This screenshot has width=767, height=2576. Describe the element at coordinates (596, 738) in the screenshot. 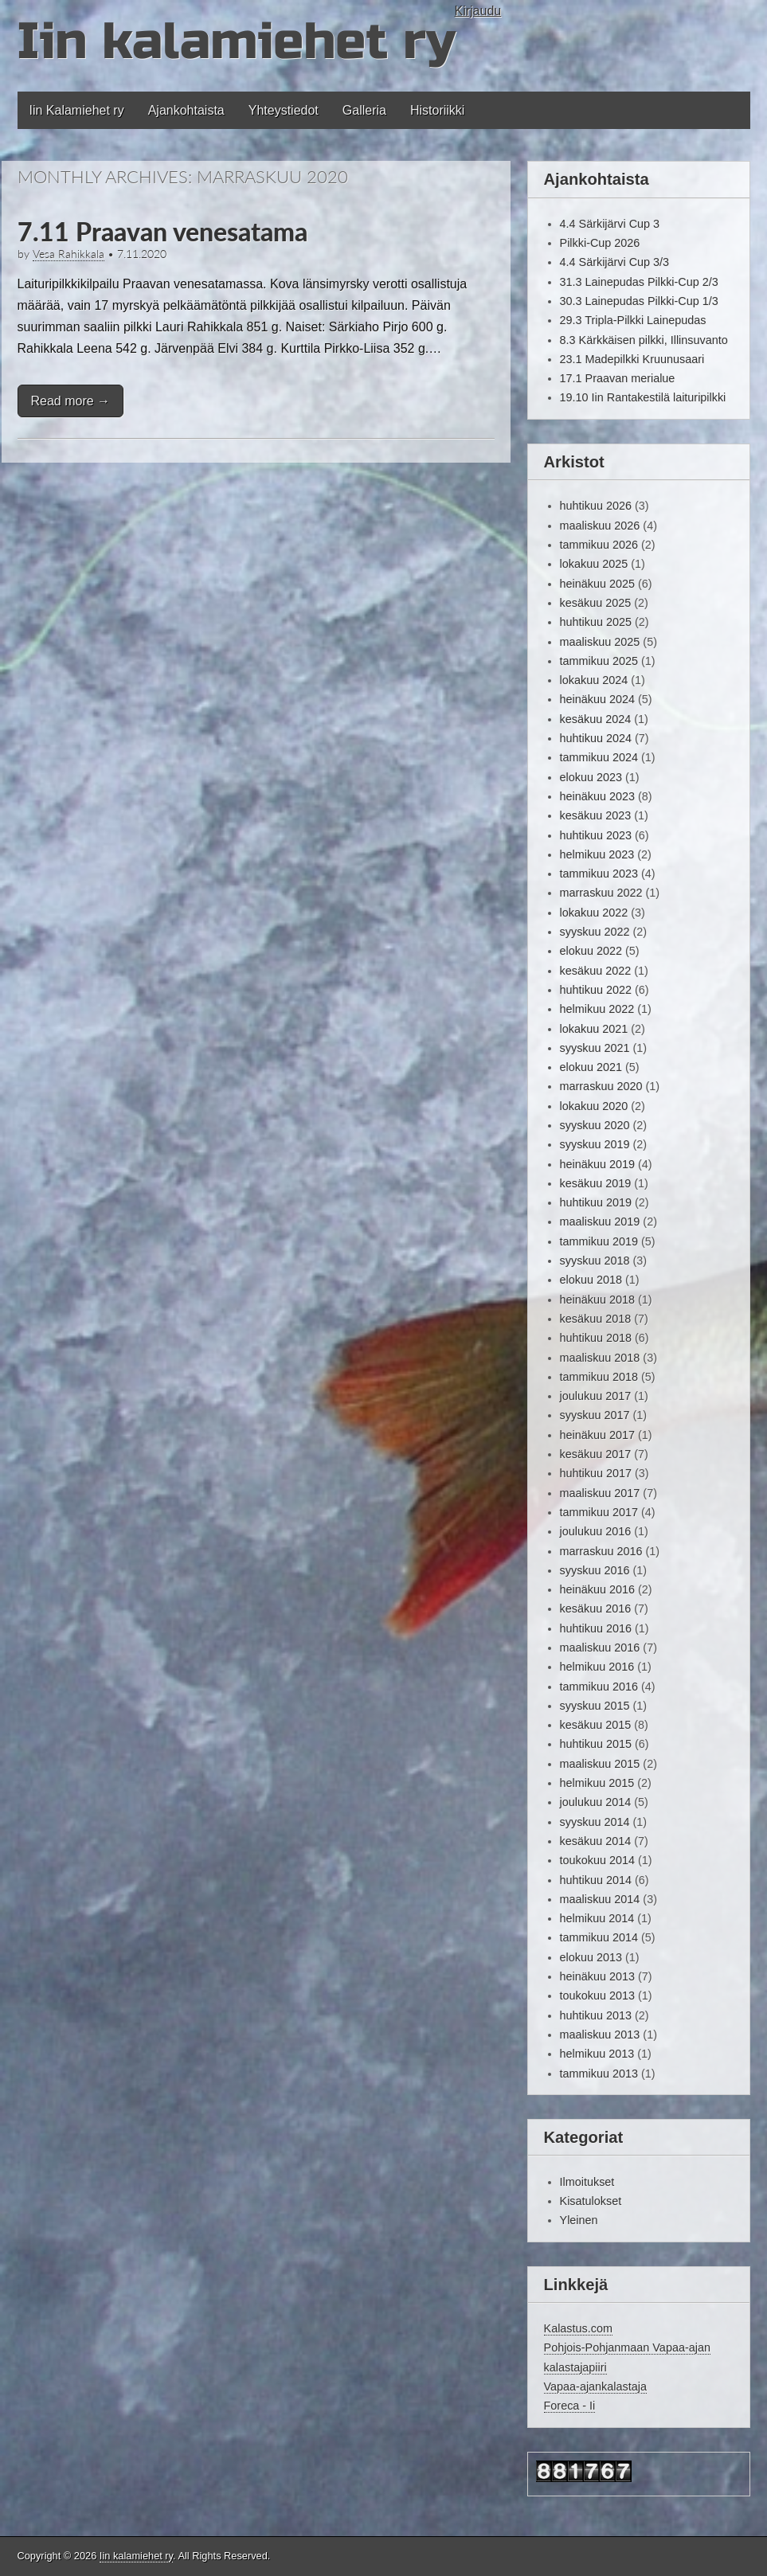

I see `huhtikuu 2024` at that location.